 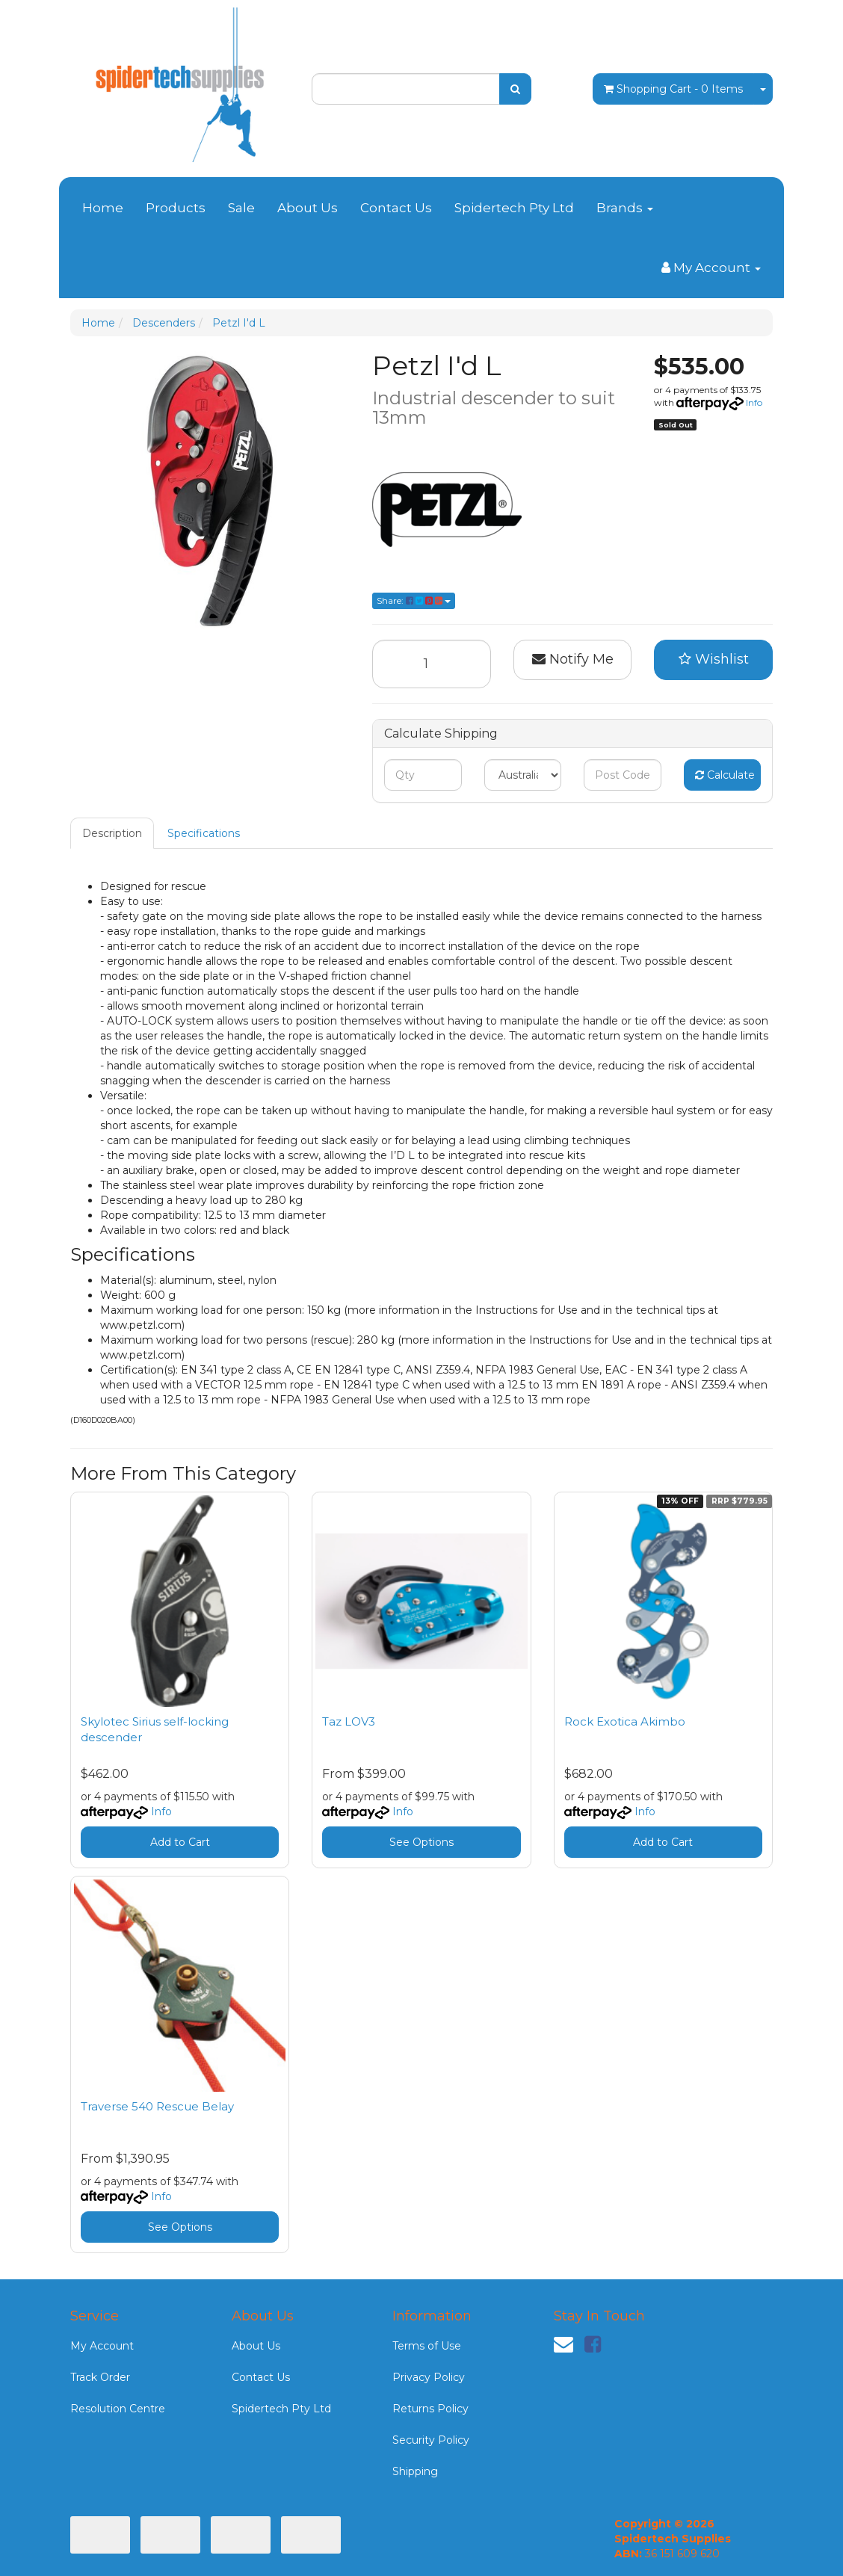 What do you see at coordinates (431, 664) in the screenshot?
I see `[Petzl I'd L quantity field]` at bounding box center [431, 664].